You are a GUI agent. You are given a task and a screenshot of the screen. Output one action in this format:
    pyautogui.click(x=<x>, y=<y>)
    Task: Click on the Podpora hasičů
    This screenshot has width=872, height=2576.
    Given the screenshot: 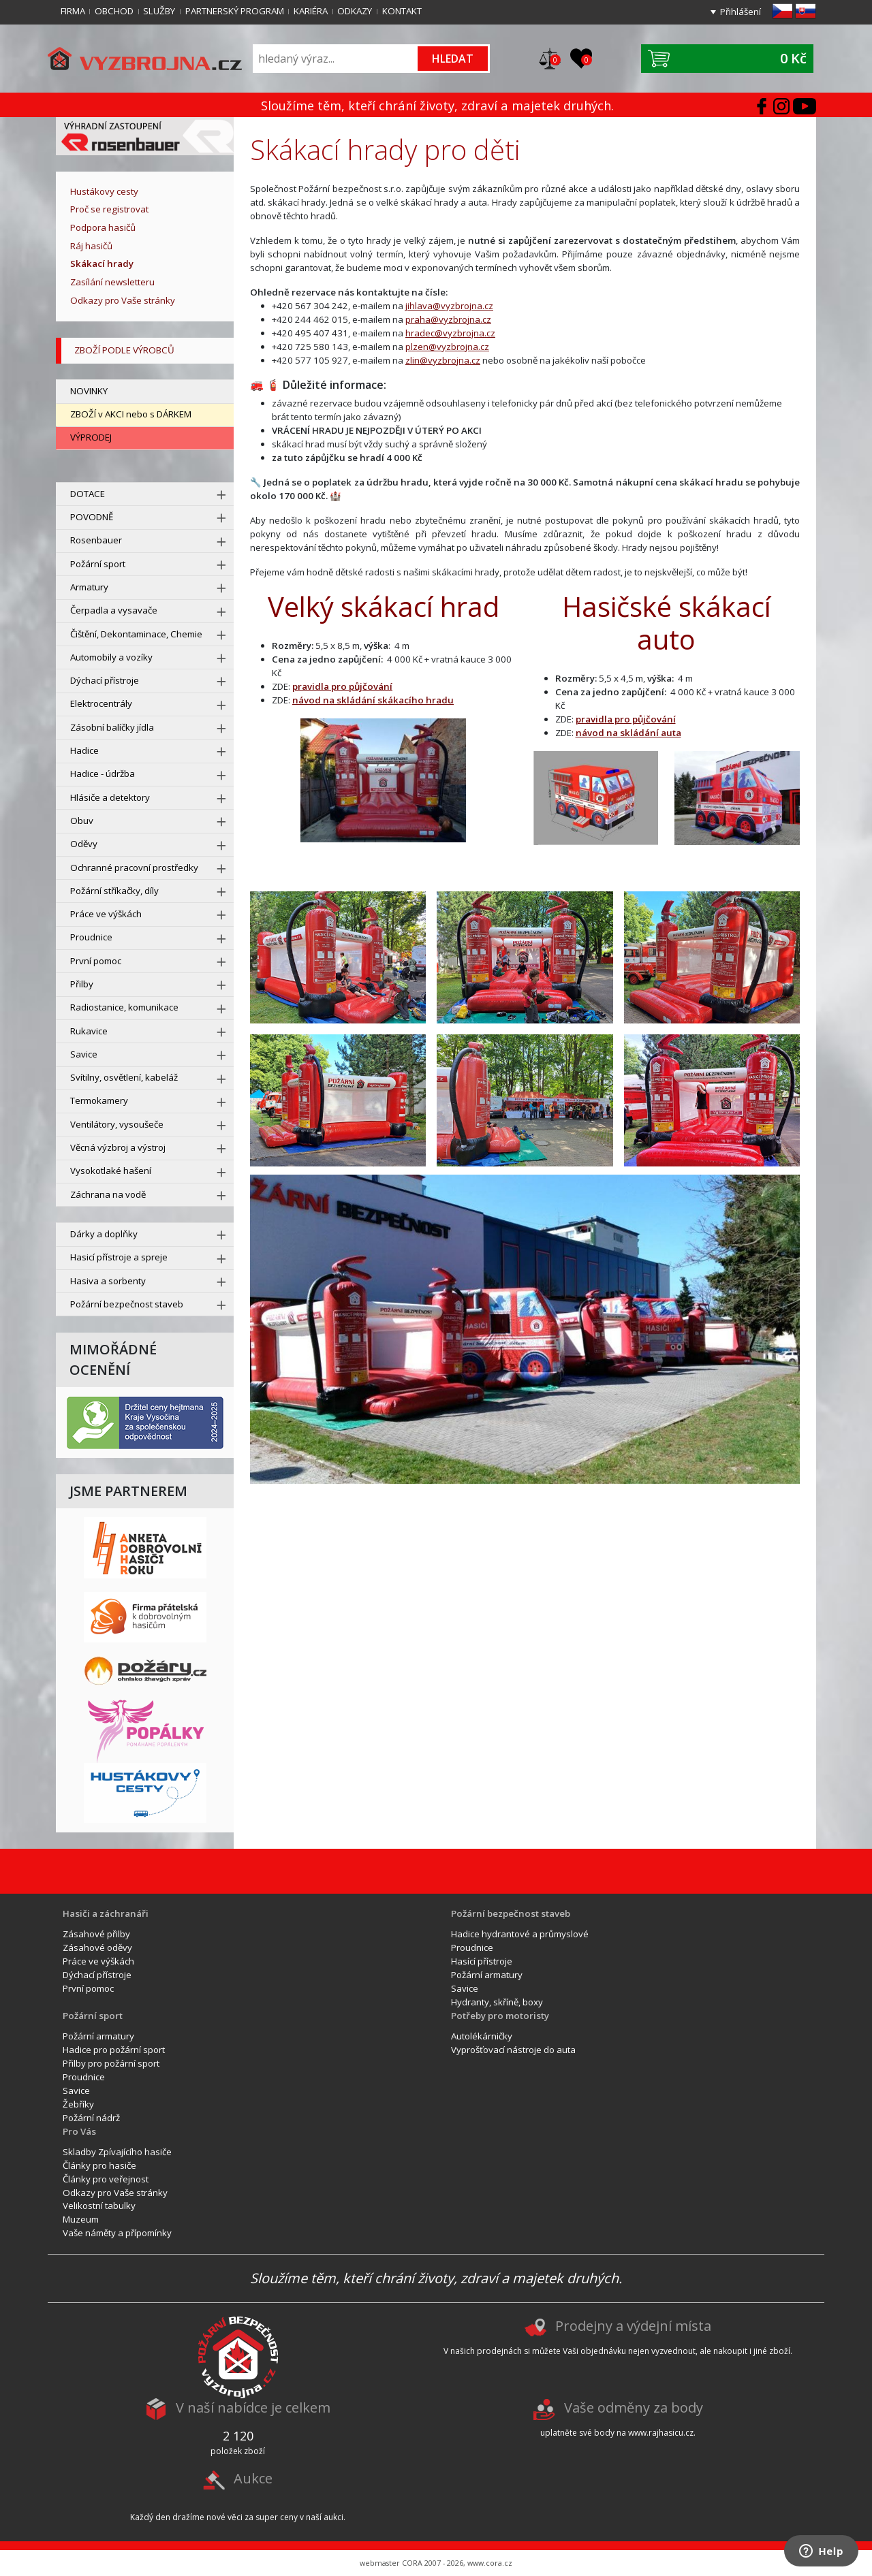 What is the action you would take?
    pyautogui.click(x=103, y=227)
    